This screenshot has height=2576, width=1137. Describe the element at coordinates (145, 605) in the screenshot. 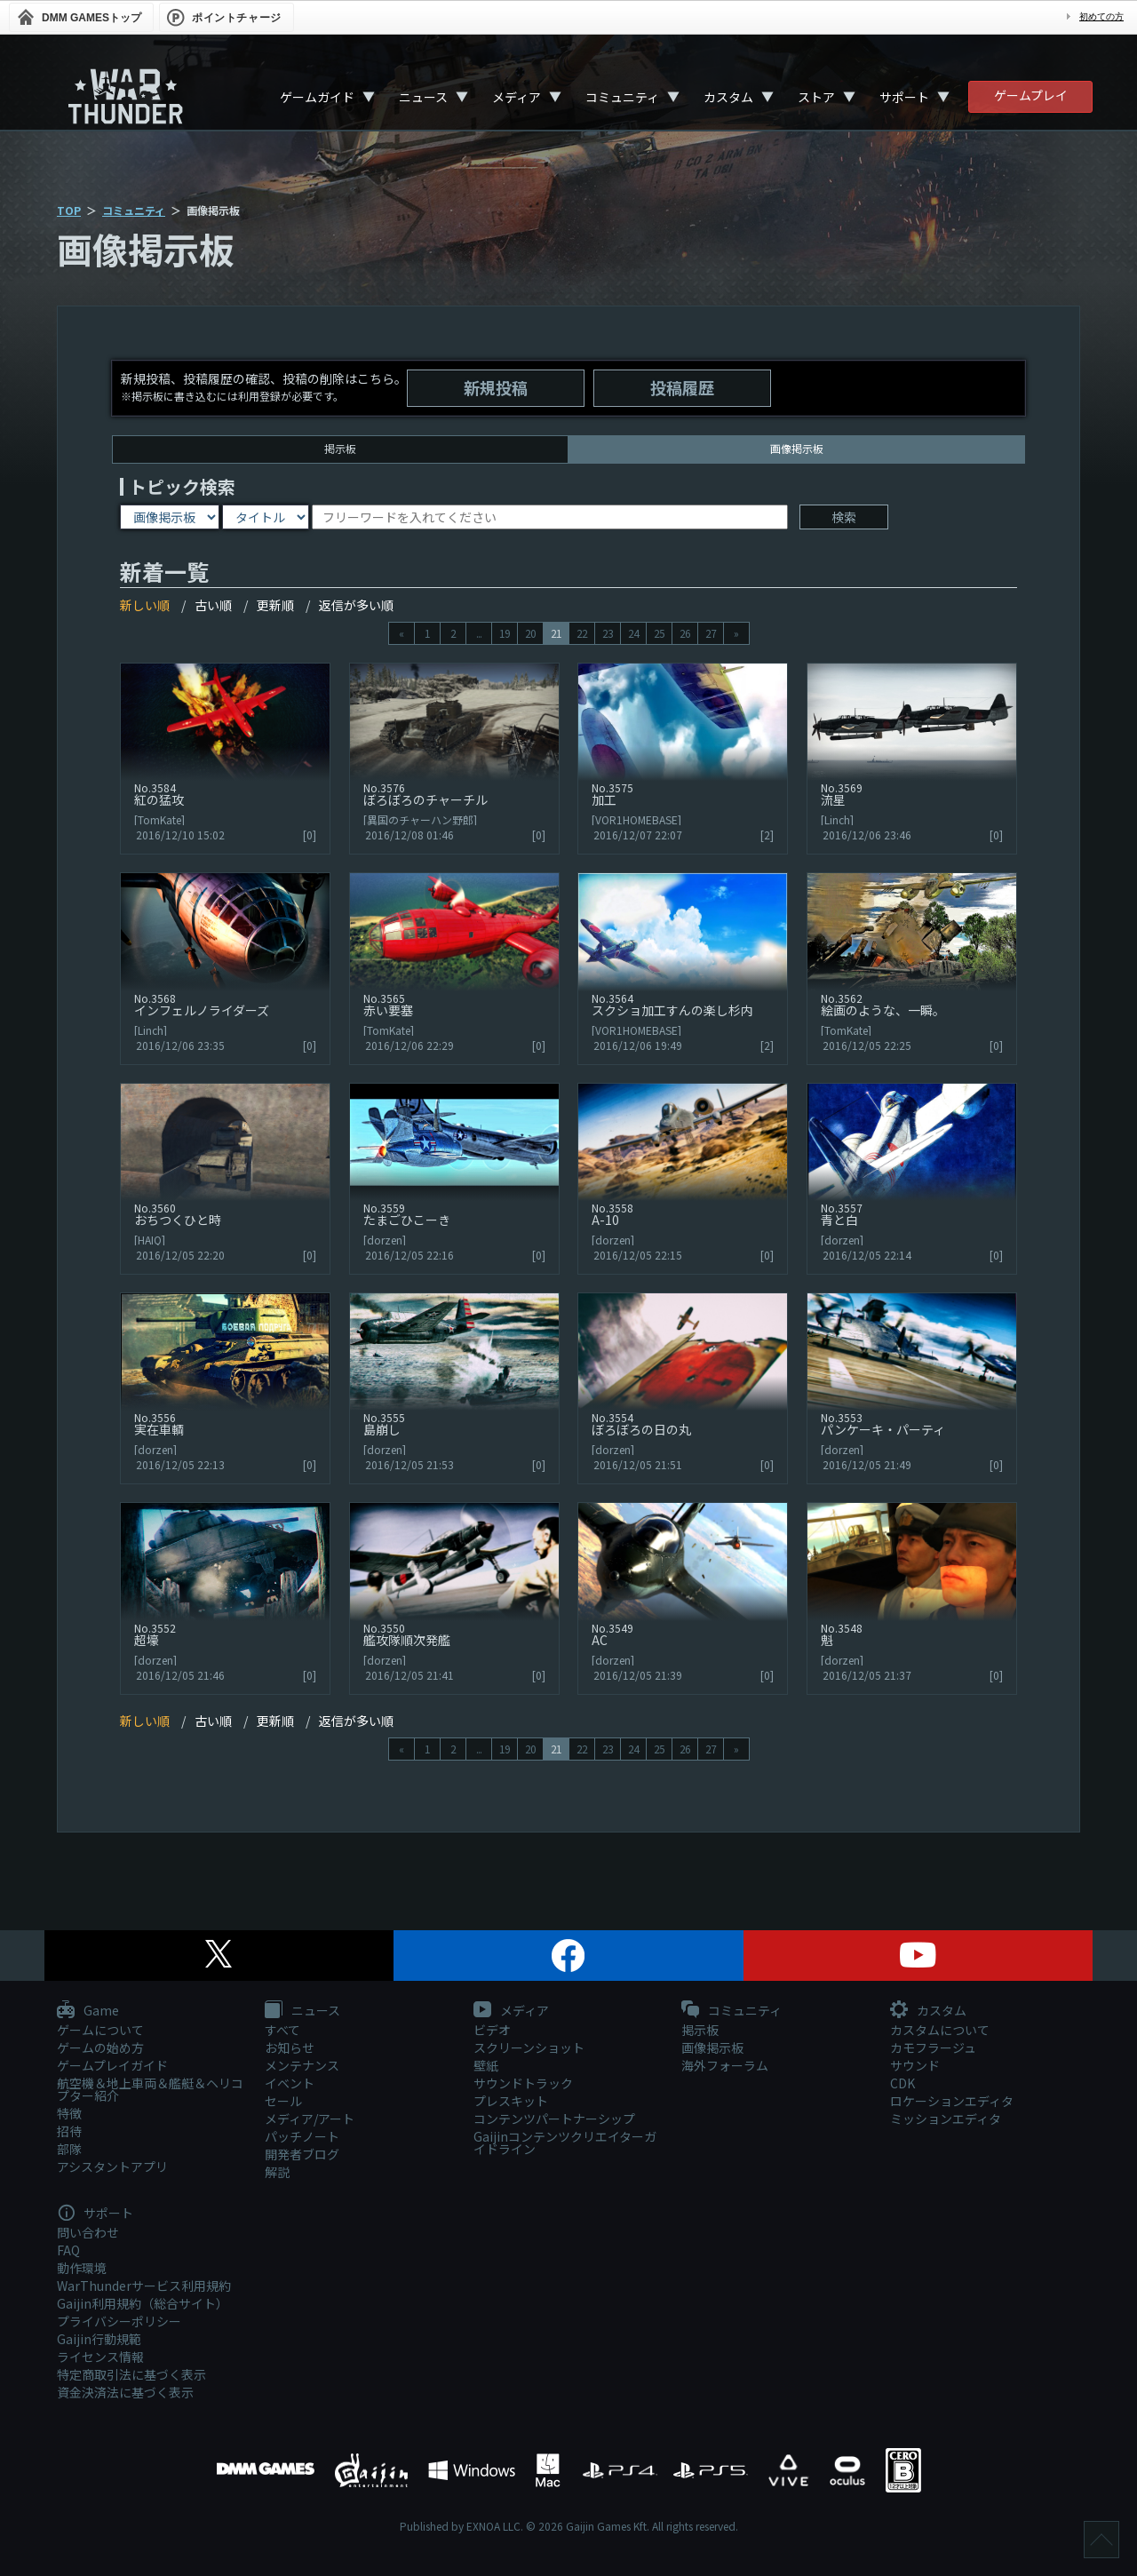

I see `新しい順` at that location.